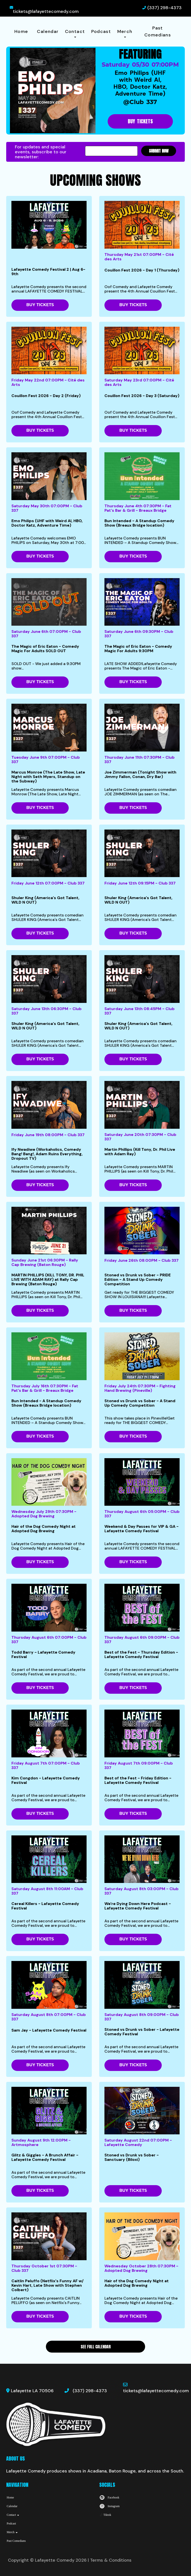  What do you see at coordinates (138, 633) in the screenshot?
I see `Saturday June 6th 09:30PM - Club 337` at bounding box center [138, 633].